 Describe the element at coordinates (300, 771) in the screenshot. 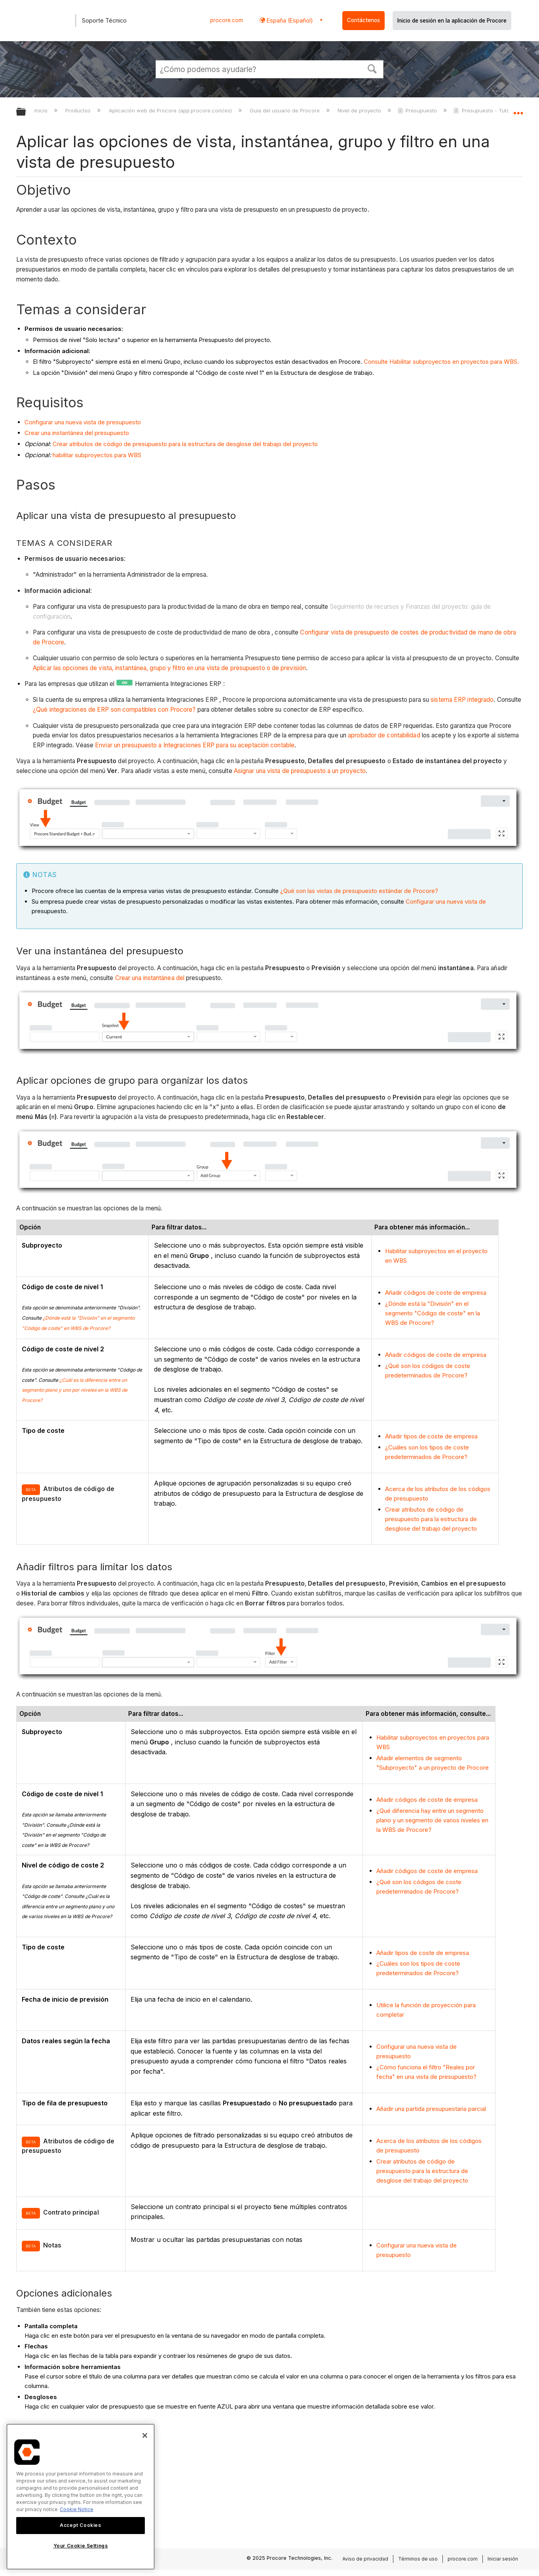

I see `Asignar una vista de presupuesto a un proyecto` at that location.